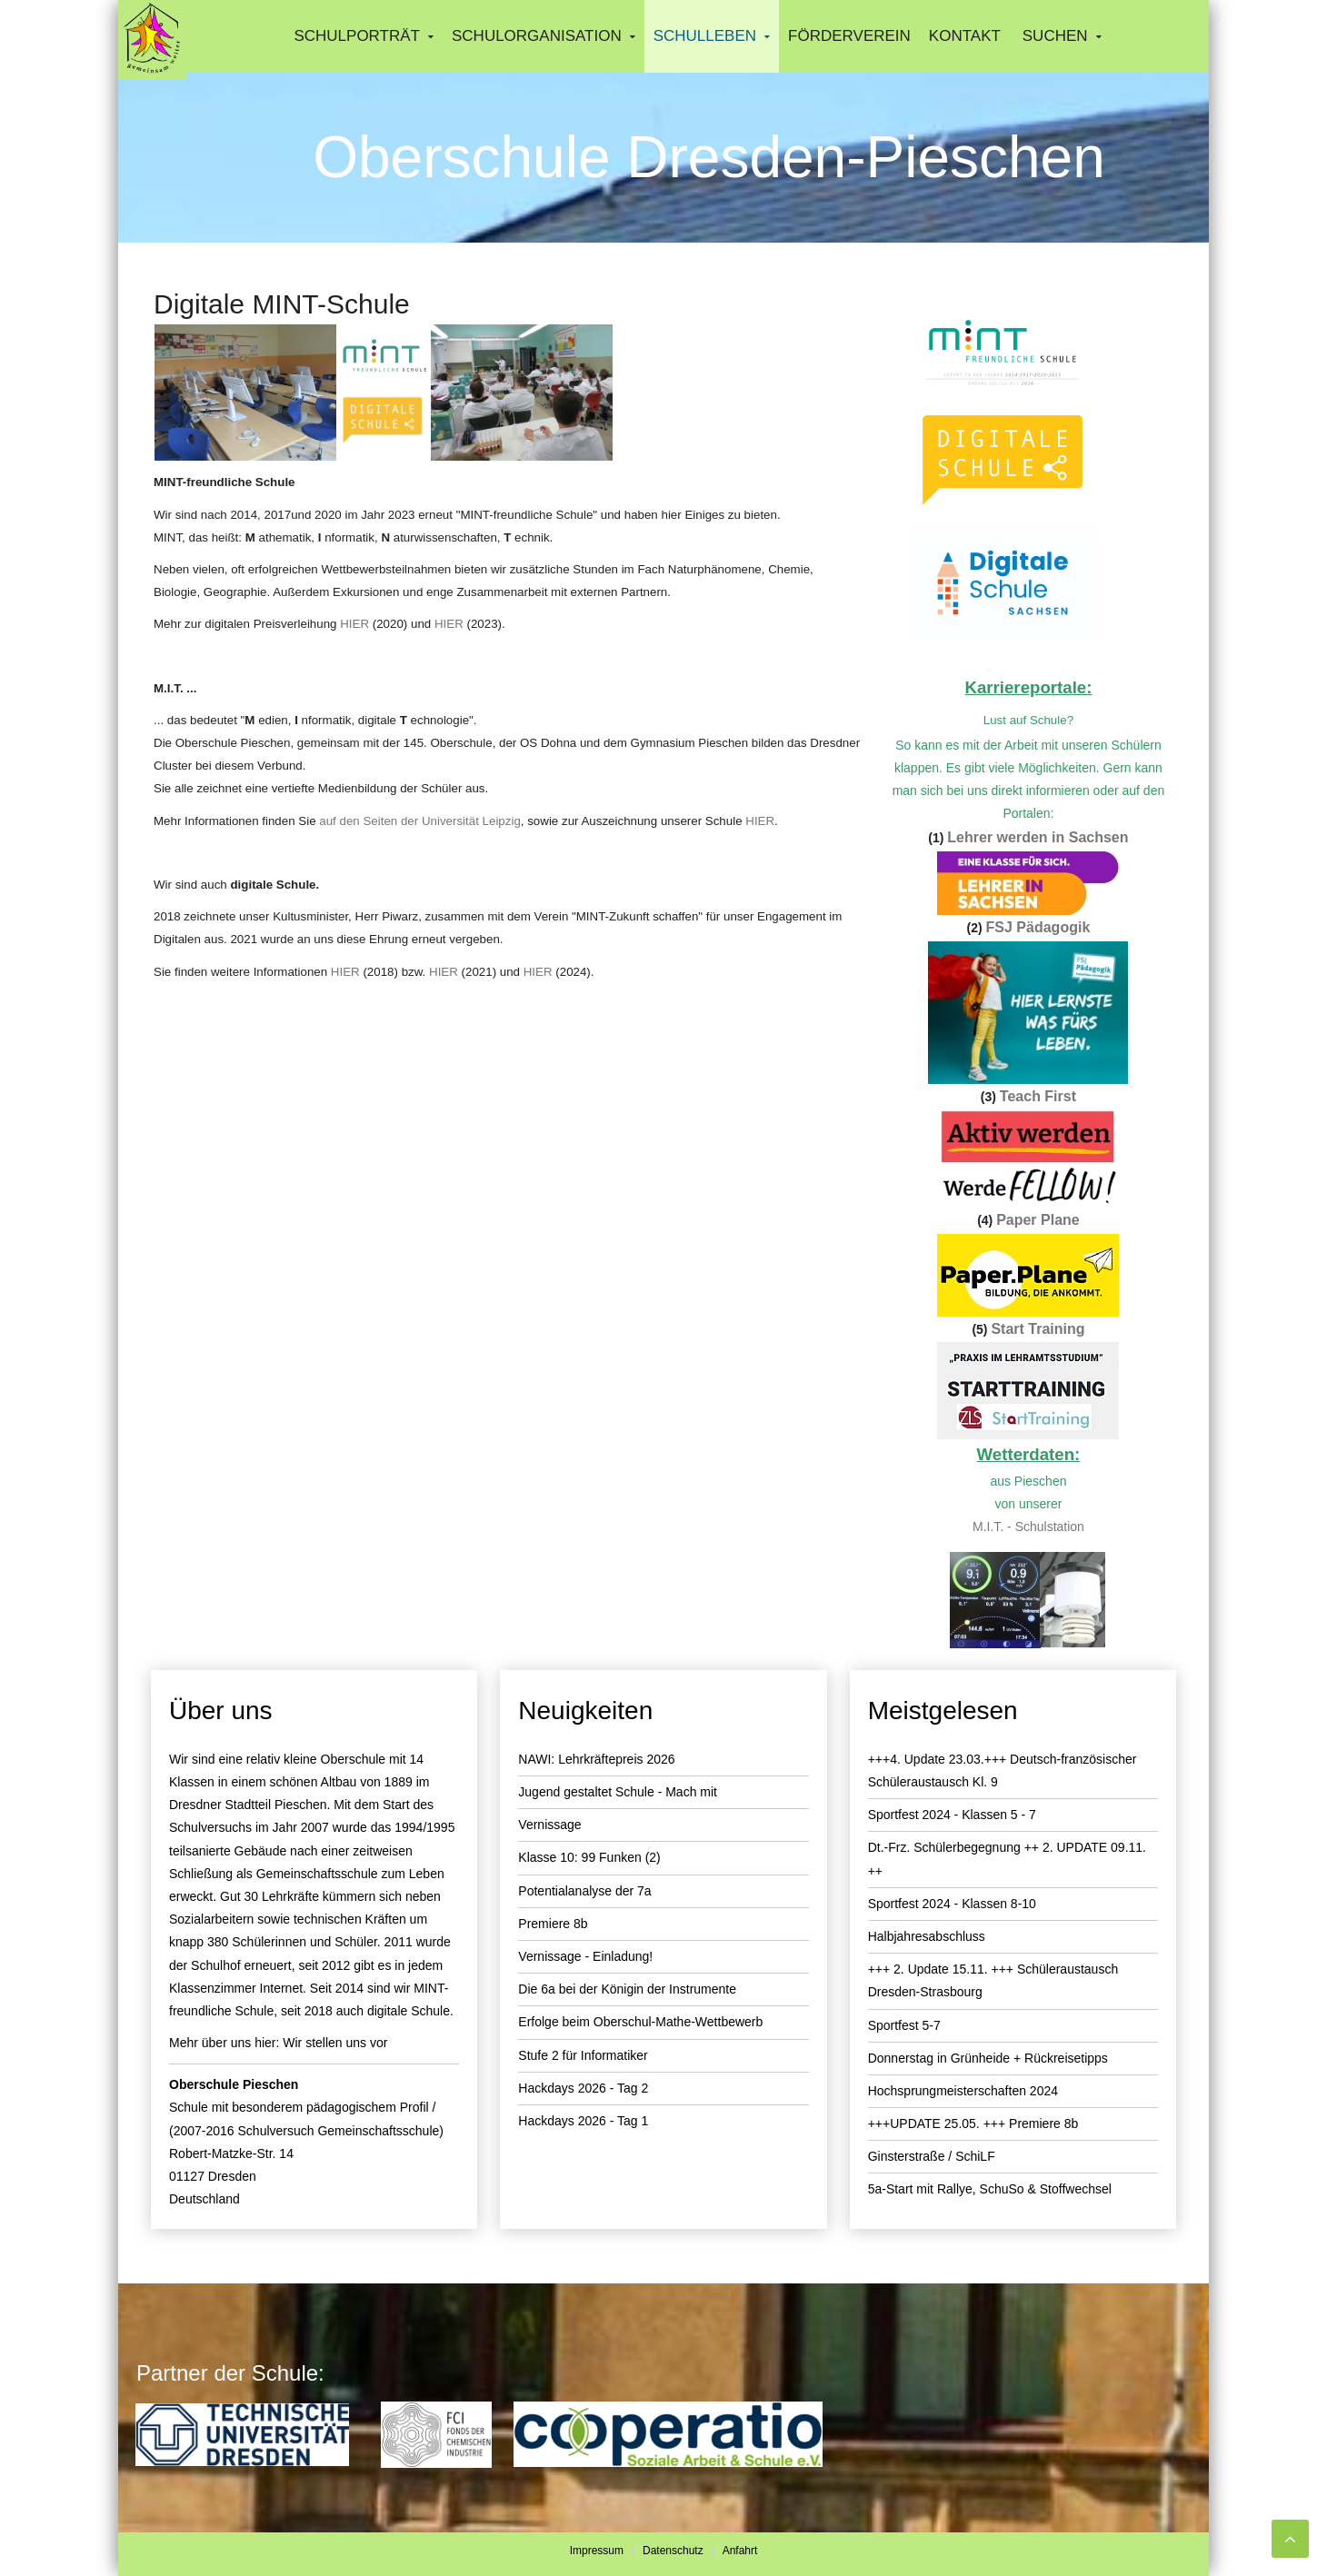 This screenshot has height=2576, width=1327. What do you see at coordinates (926, 1936) in the screenshot?
I see `Halbjahresabschluss` at bounding box center [926, 1936].